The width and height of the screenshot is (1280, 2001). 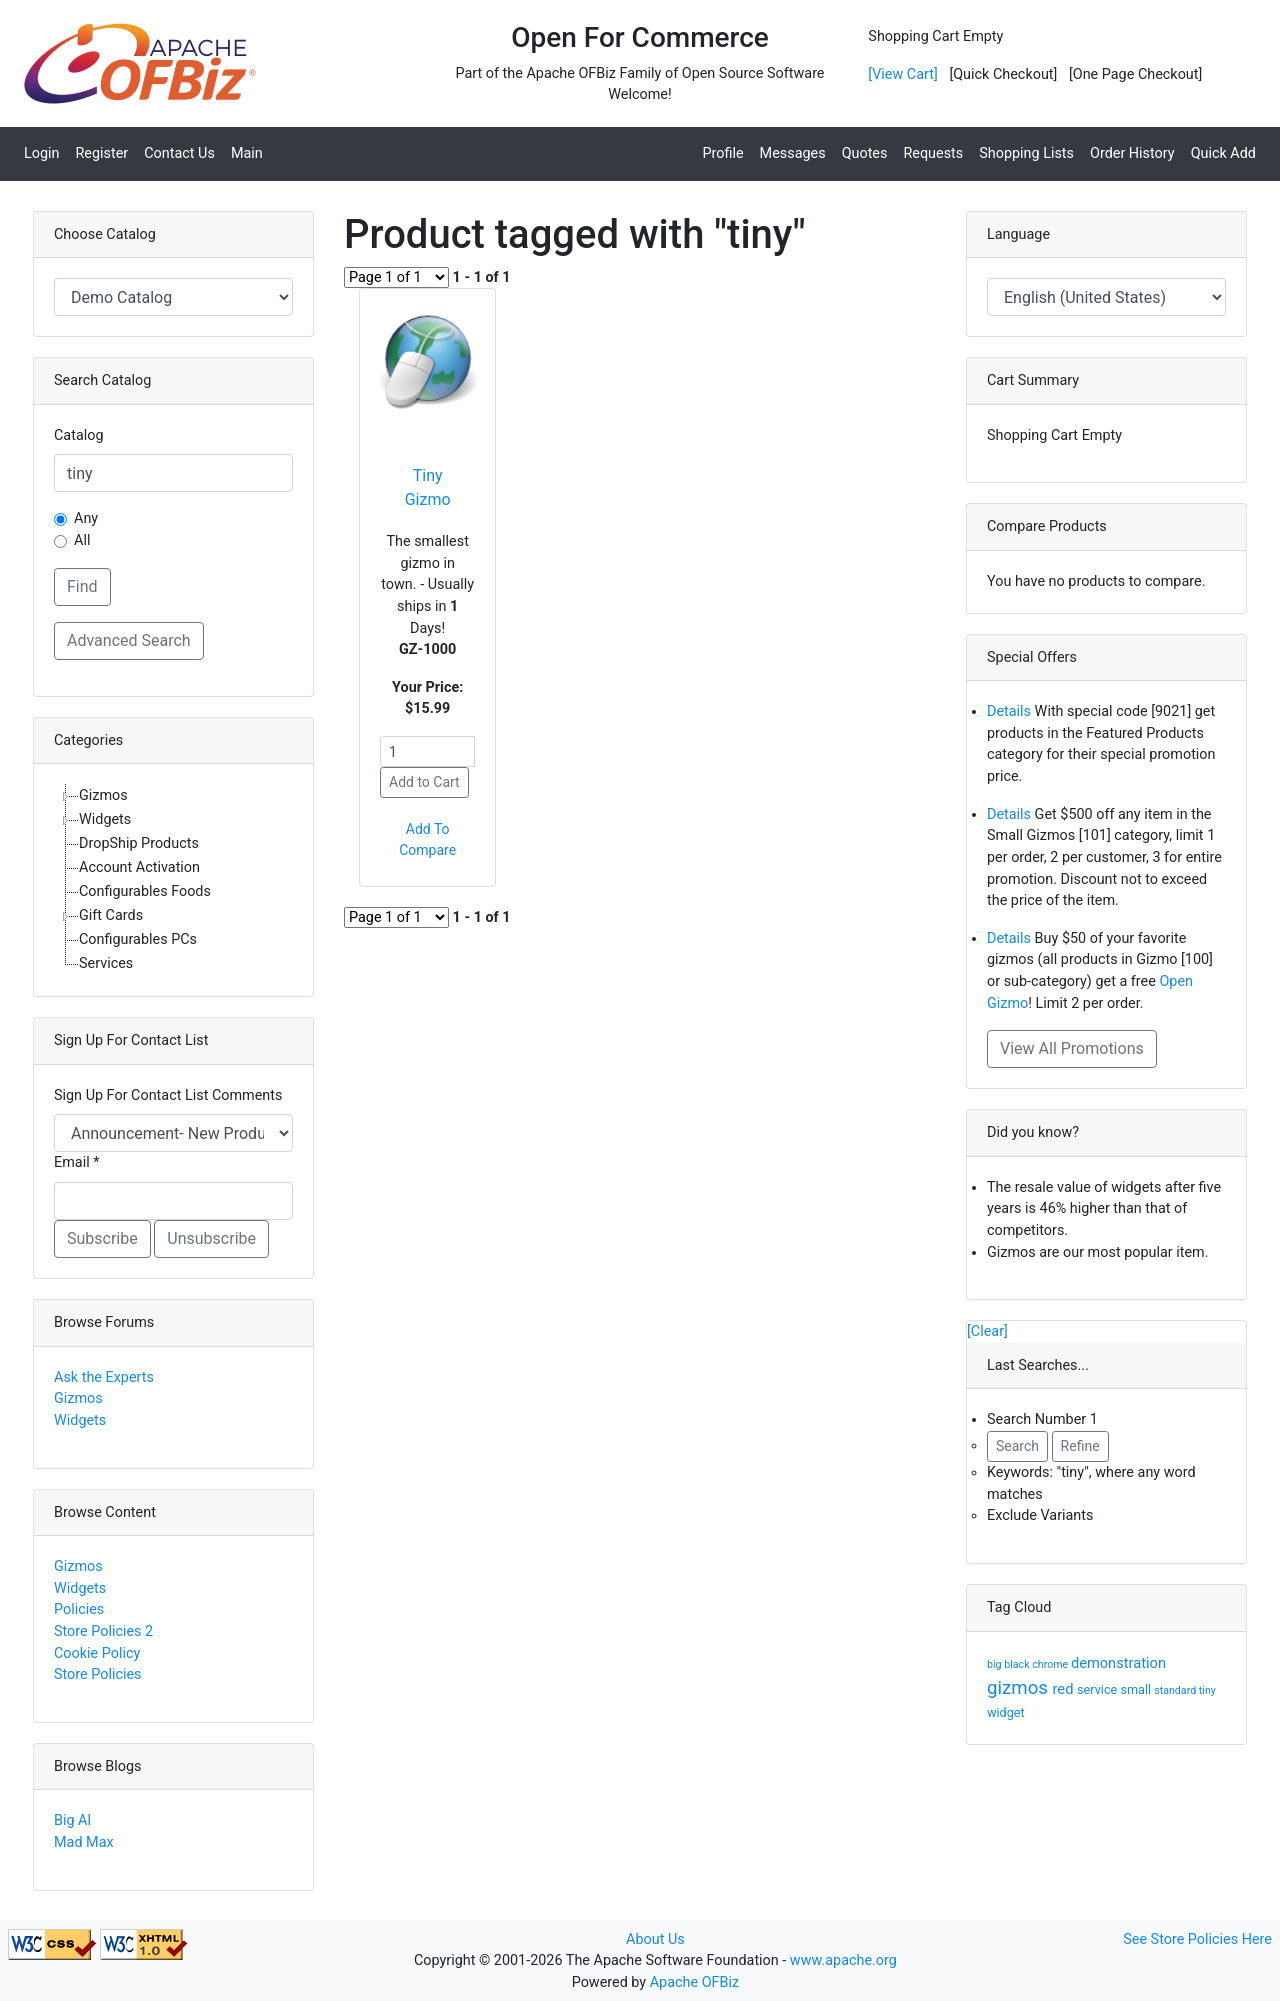 I want to click on Ask the Experts, so click(x=104, y=1377).